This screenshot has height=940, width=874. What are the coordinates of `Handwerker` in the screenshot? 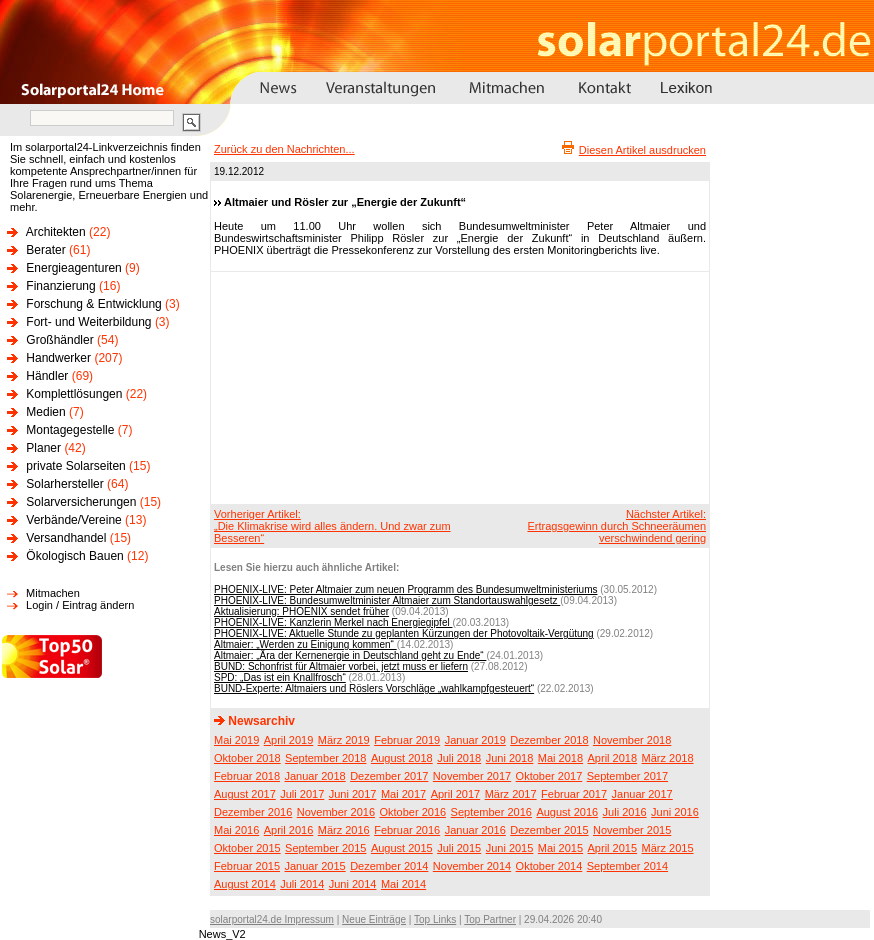 It's located at (58, 358).